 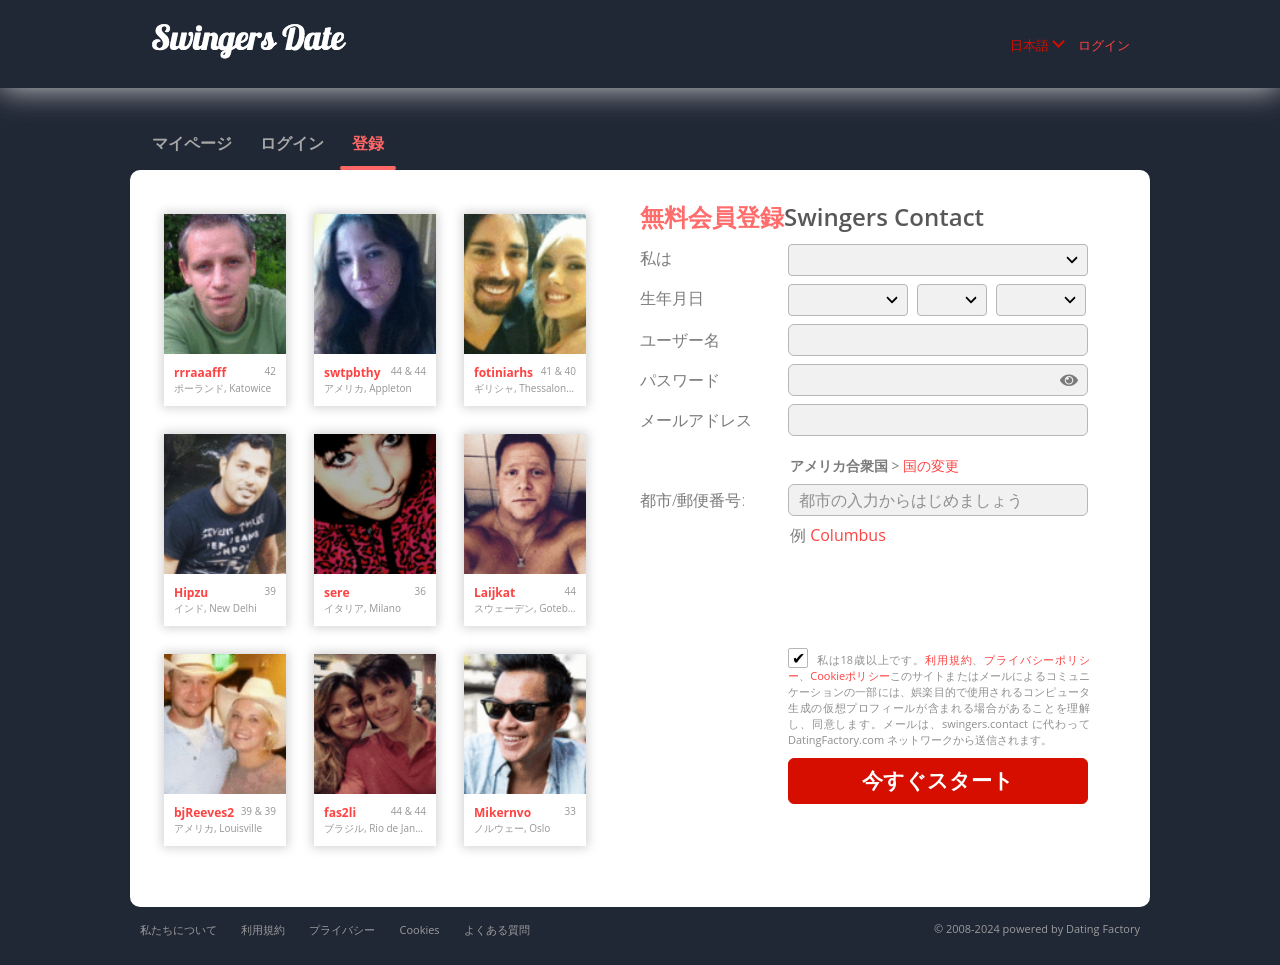 I want to click on swtpbthy, so click(x=352, y=372).